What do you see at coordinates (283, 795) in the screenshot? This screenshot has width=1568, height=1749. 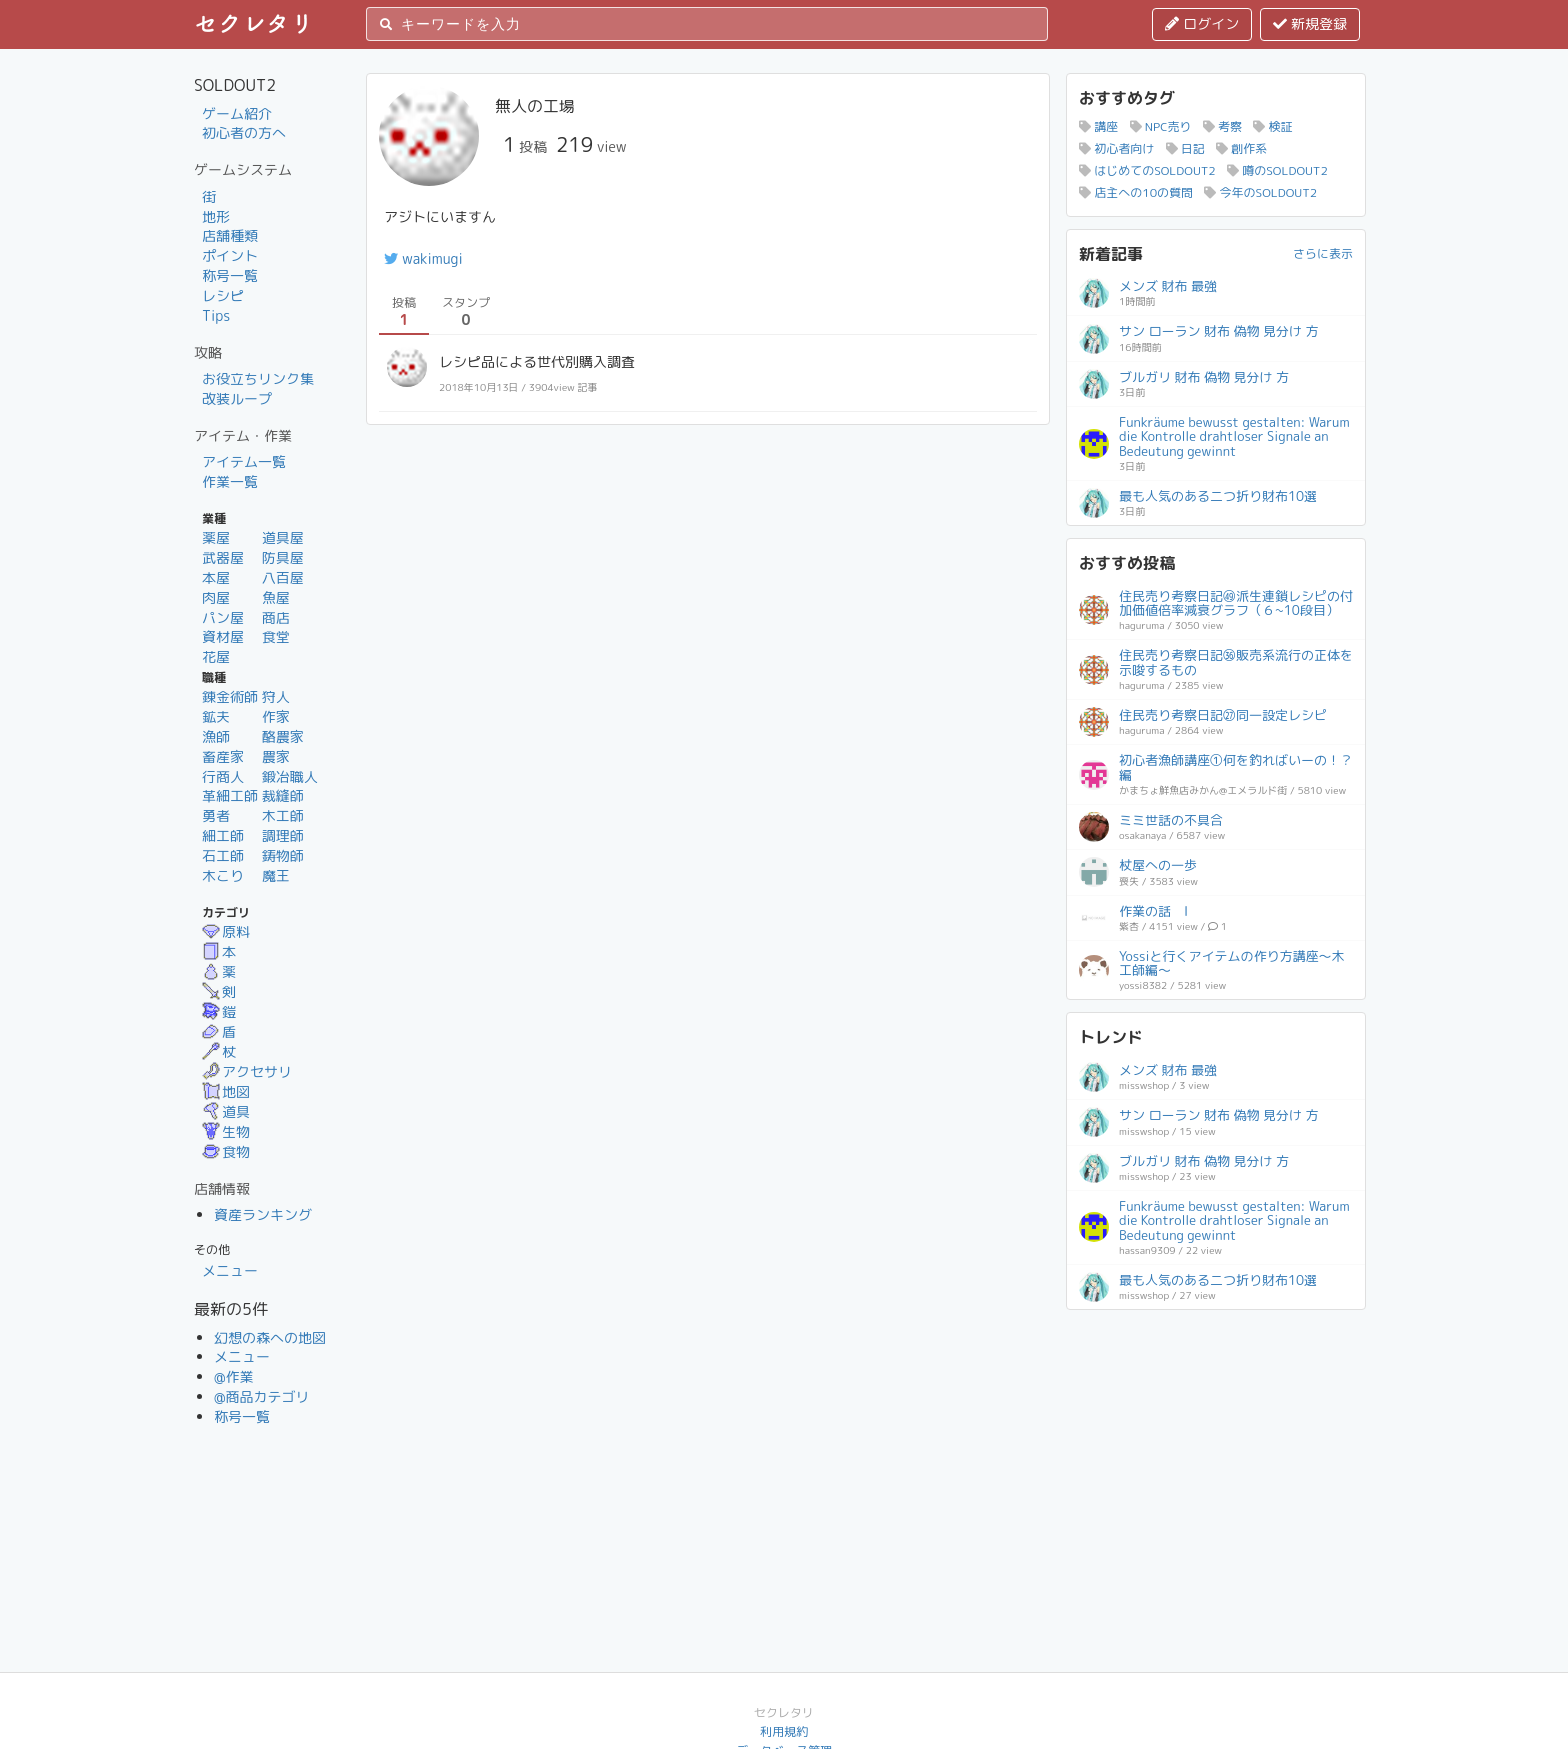 I see `裁縫師` at bounding box center [283, 795].